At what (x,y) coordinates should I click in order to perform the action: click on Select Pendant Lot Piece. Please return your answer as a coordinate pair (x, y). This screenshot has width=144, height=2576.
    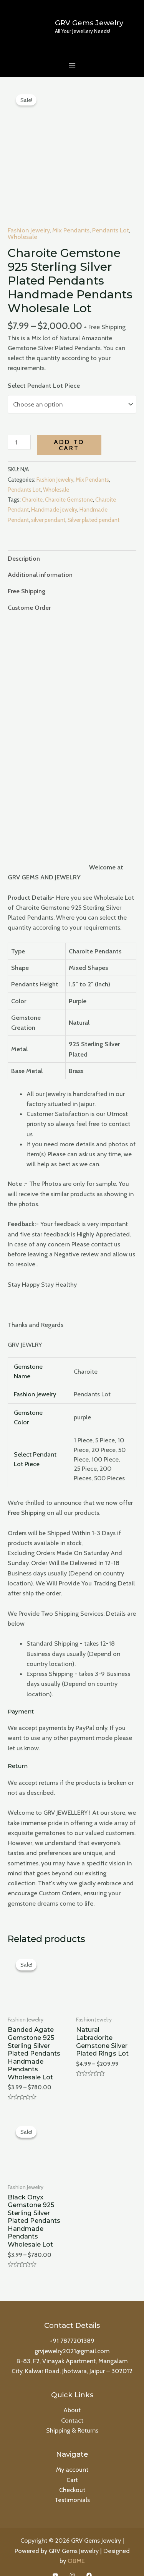
    Looking at the image, I should click on (44, 370).